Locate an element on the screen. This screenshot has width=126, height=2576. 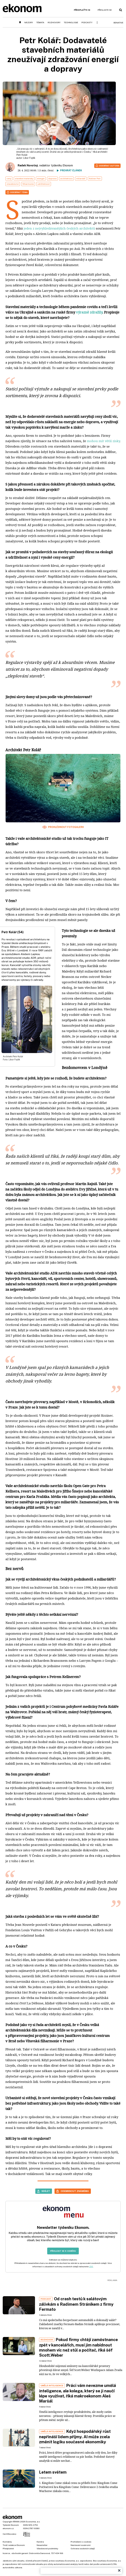
filharmonie is located at coordinates (28, 184).